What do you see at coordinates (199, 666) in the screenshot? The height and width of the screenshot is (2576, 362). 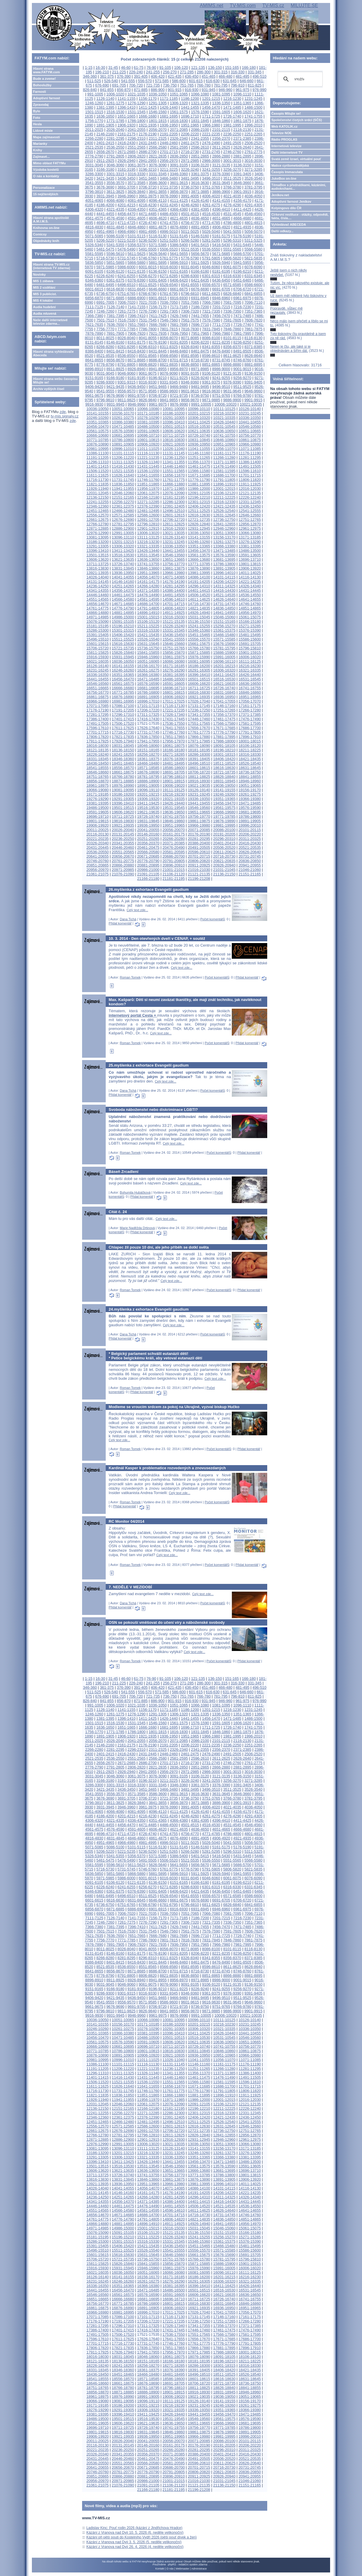 I see `16186-16200` at bounding box center [199, 666].